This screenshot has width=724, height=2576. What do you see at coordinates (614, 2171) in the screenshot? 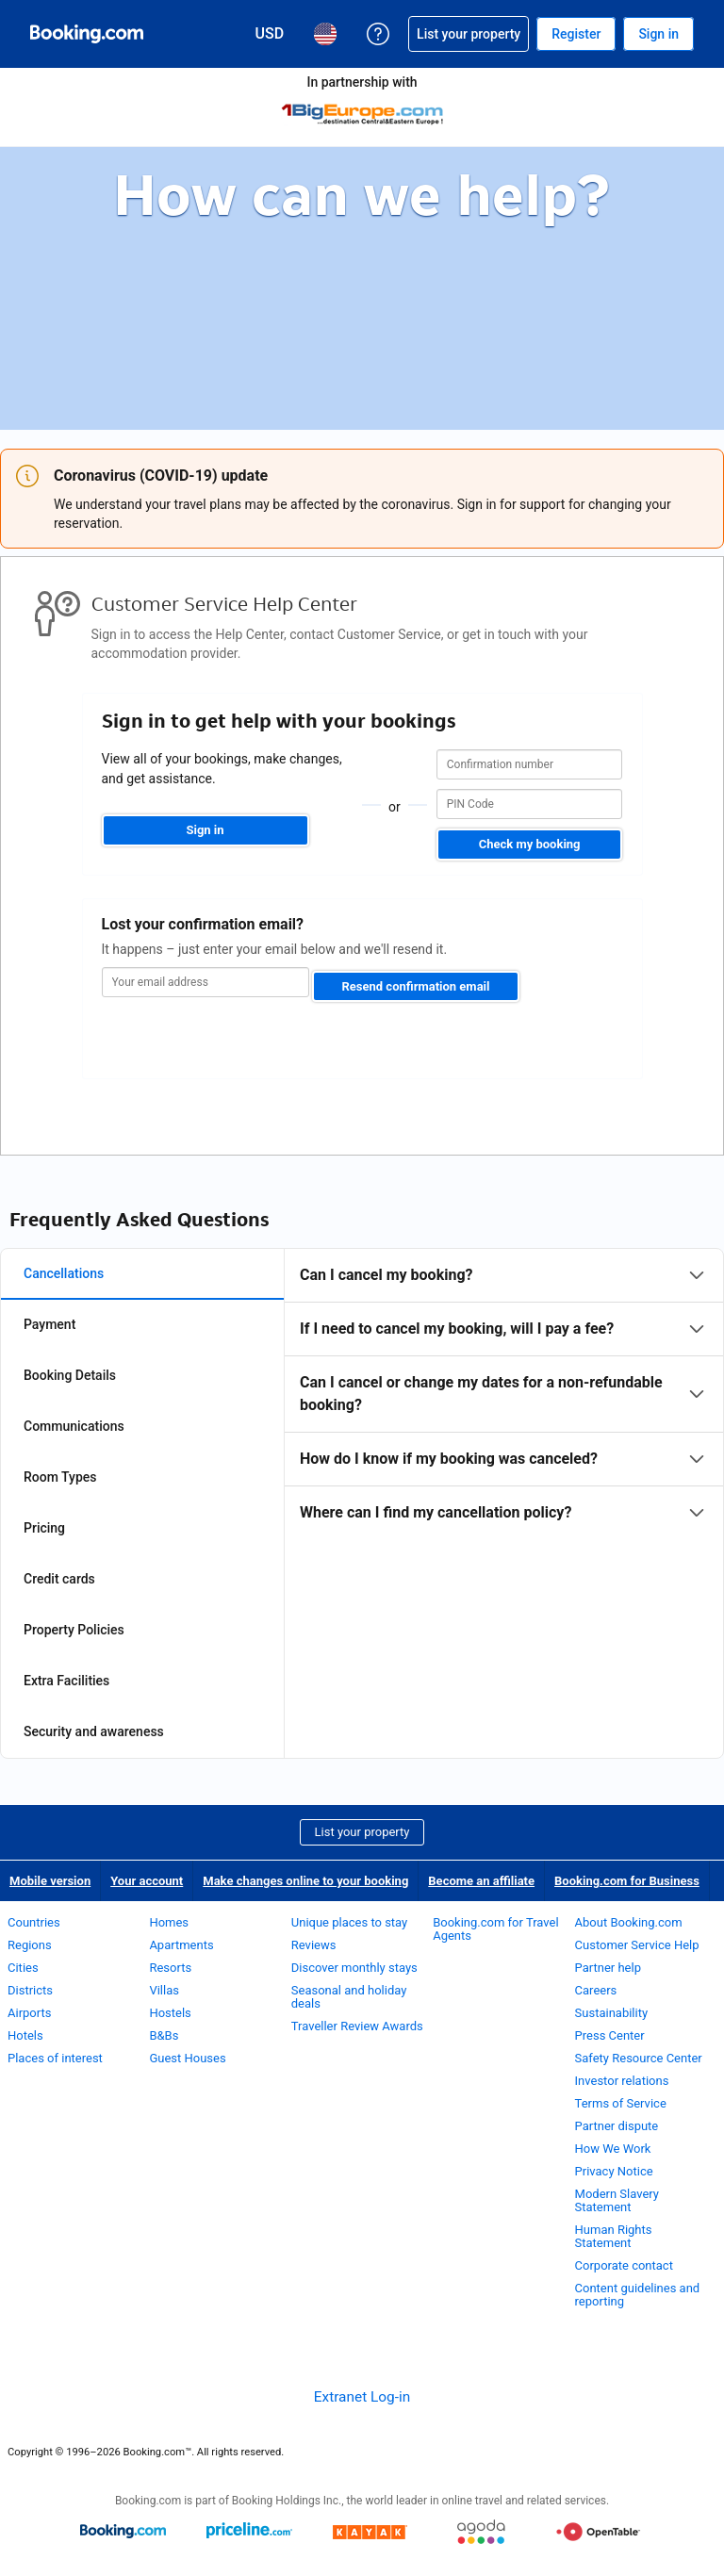
I see `Privacy Notice` at bounding box center [614, 2171].